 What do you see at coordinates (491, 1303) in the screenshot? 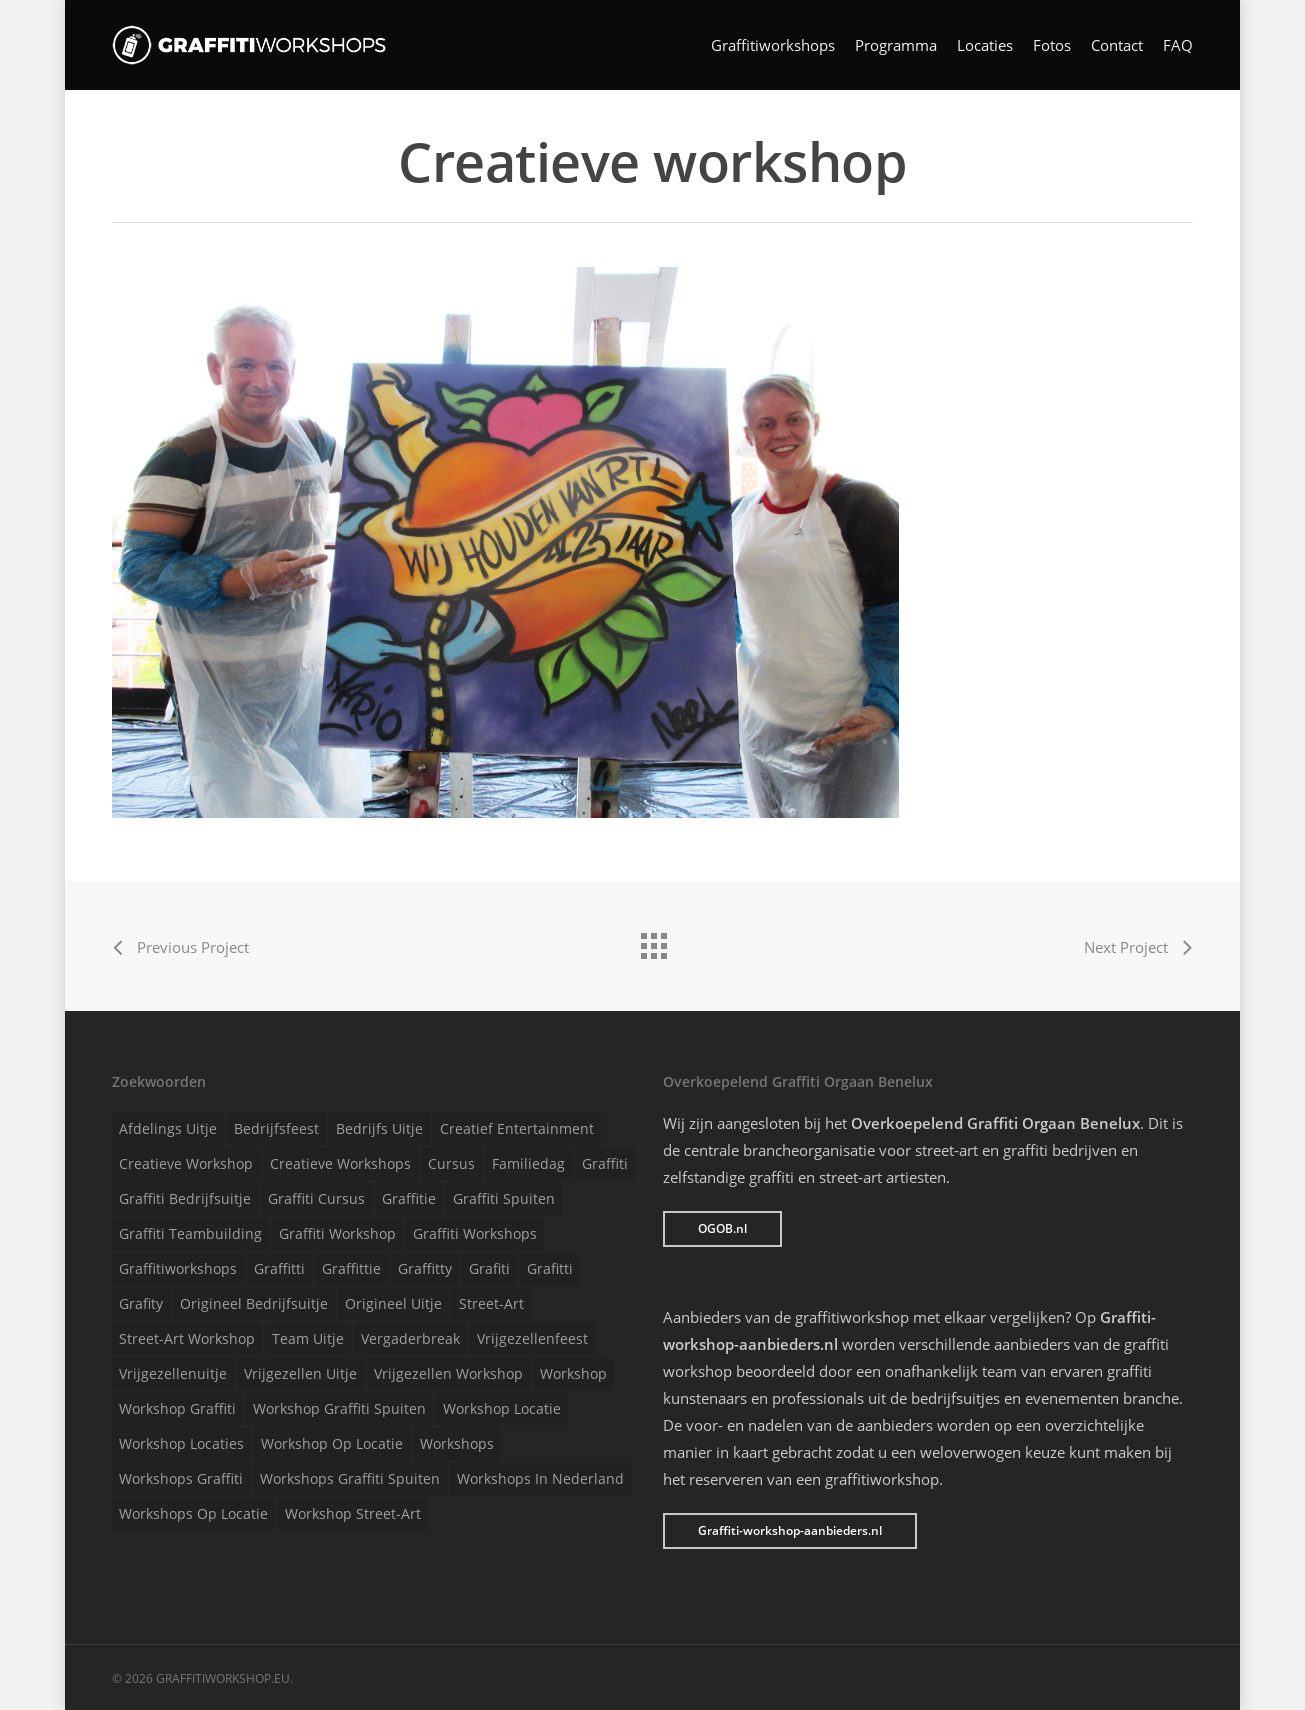
I see `Street-art [Street-art (1 item)]` at bounding box center [491, 1303].